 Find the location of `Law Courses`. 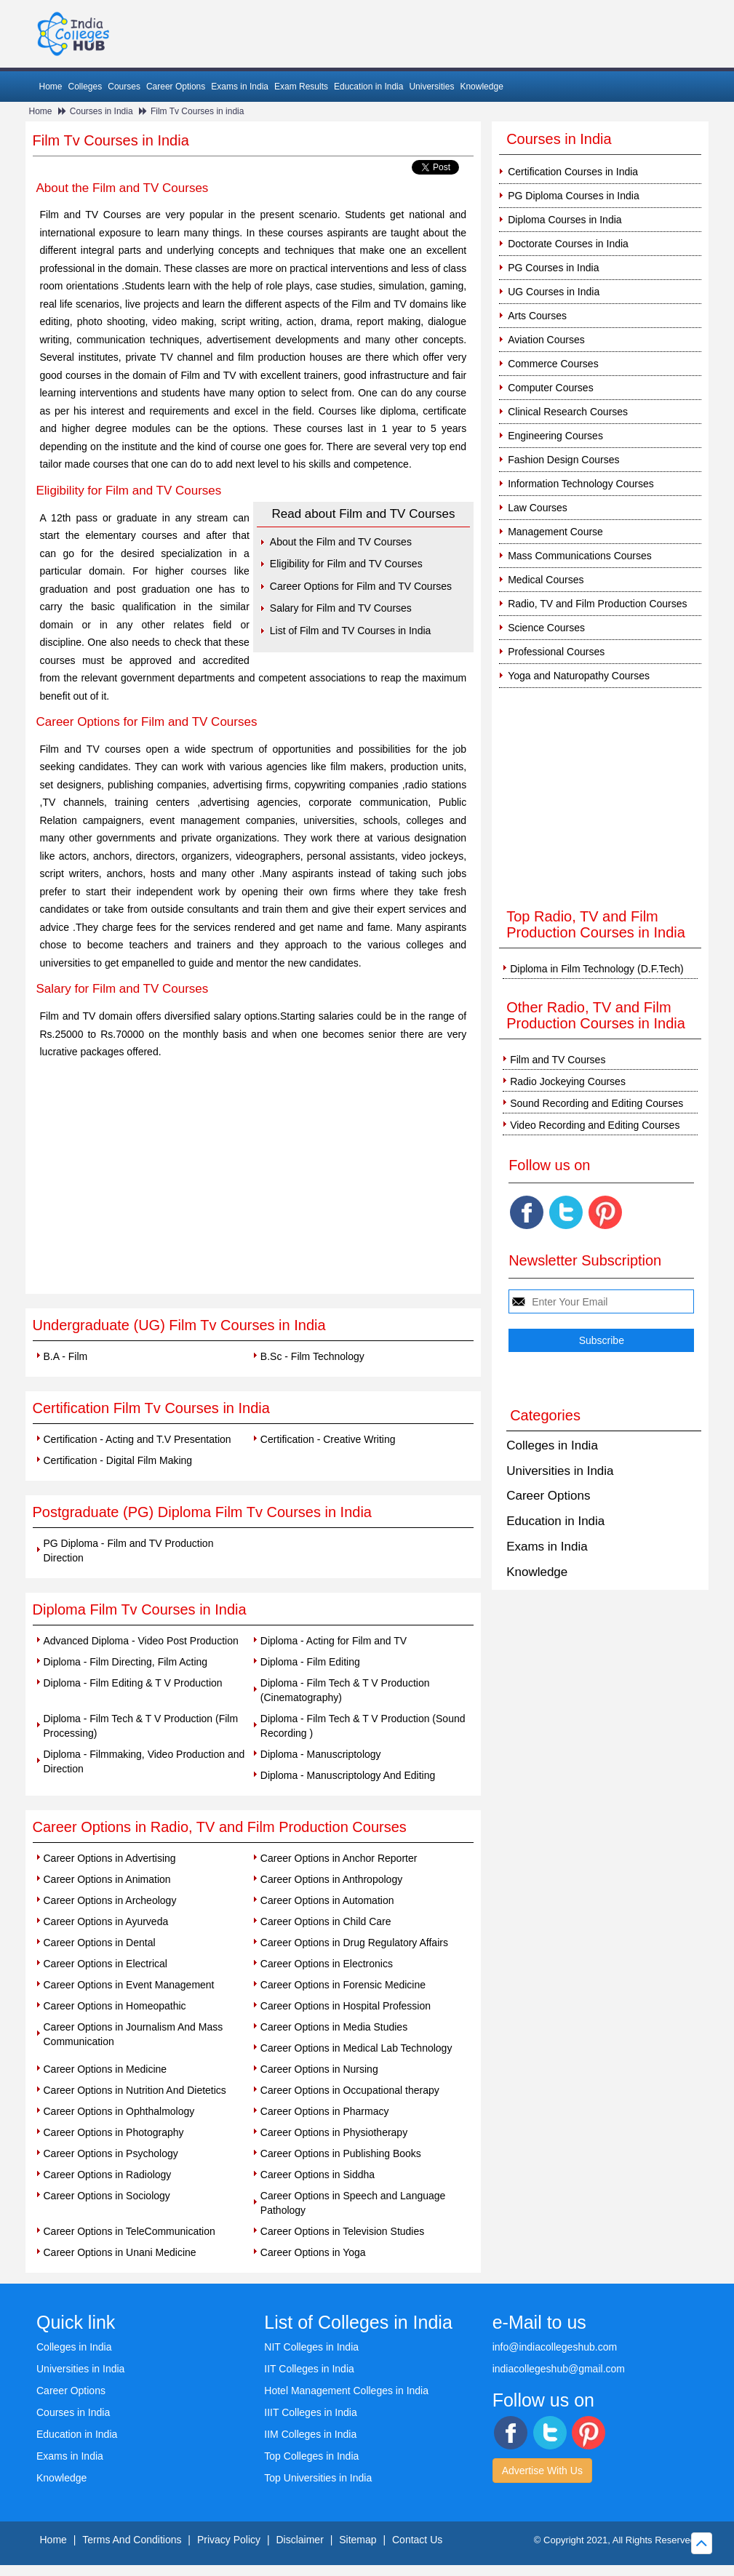

Law Courses is located at coordinates (537, 507).